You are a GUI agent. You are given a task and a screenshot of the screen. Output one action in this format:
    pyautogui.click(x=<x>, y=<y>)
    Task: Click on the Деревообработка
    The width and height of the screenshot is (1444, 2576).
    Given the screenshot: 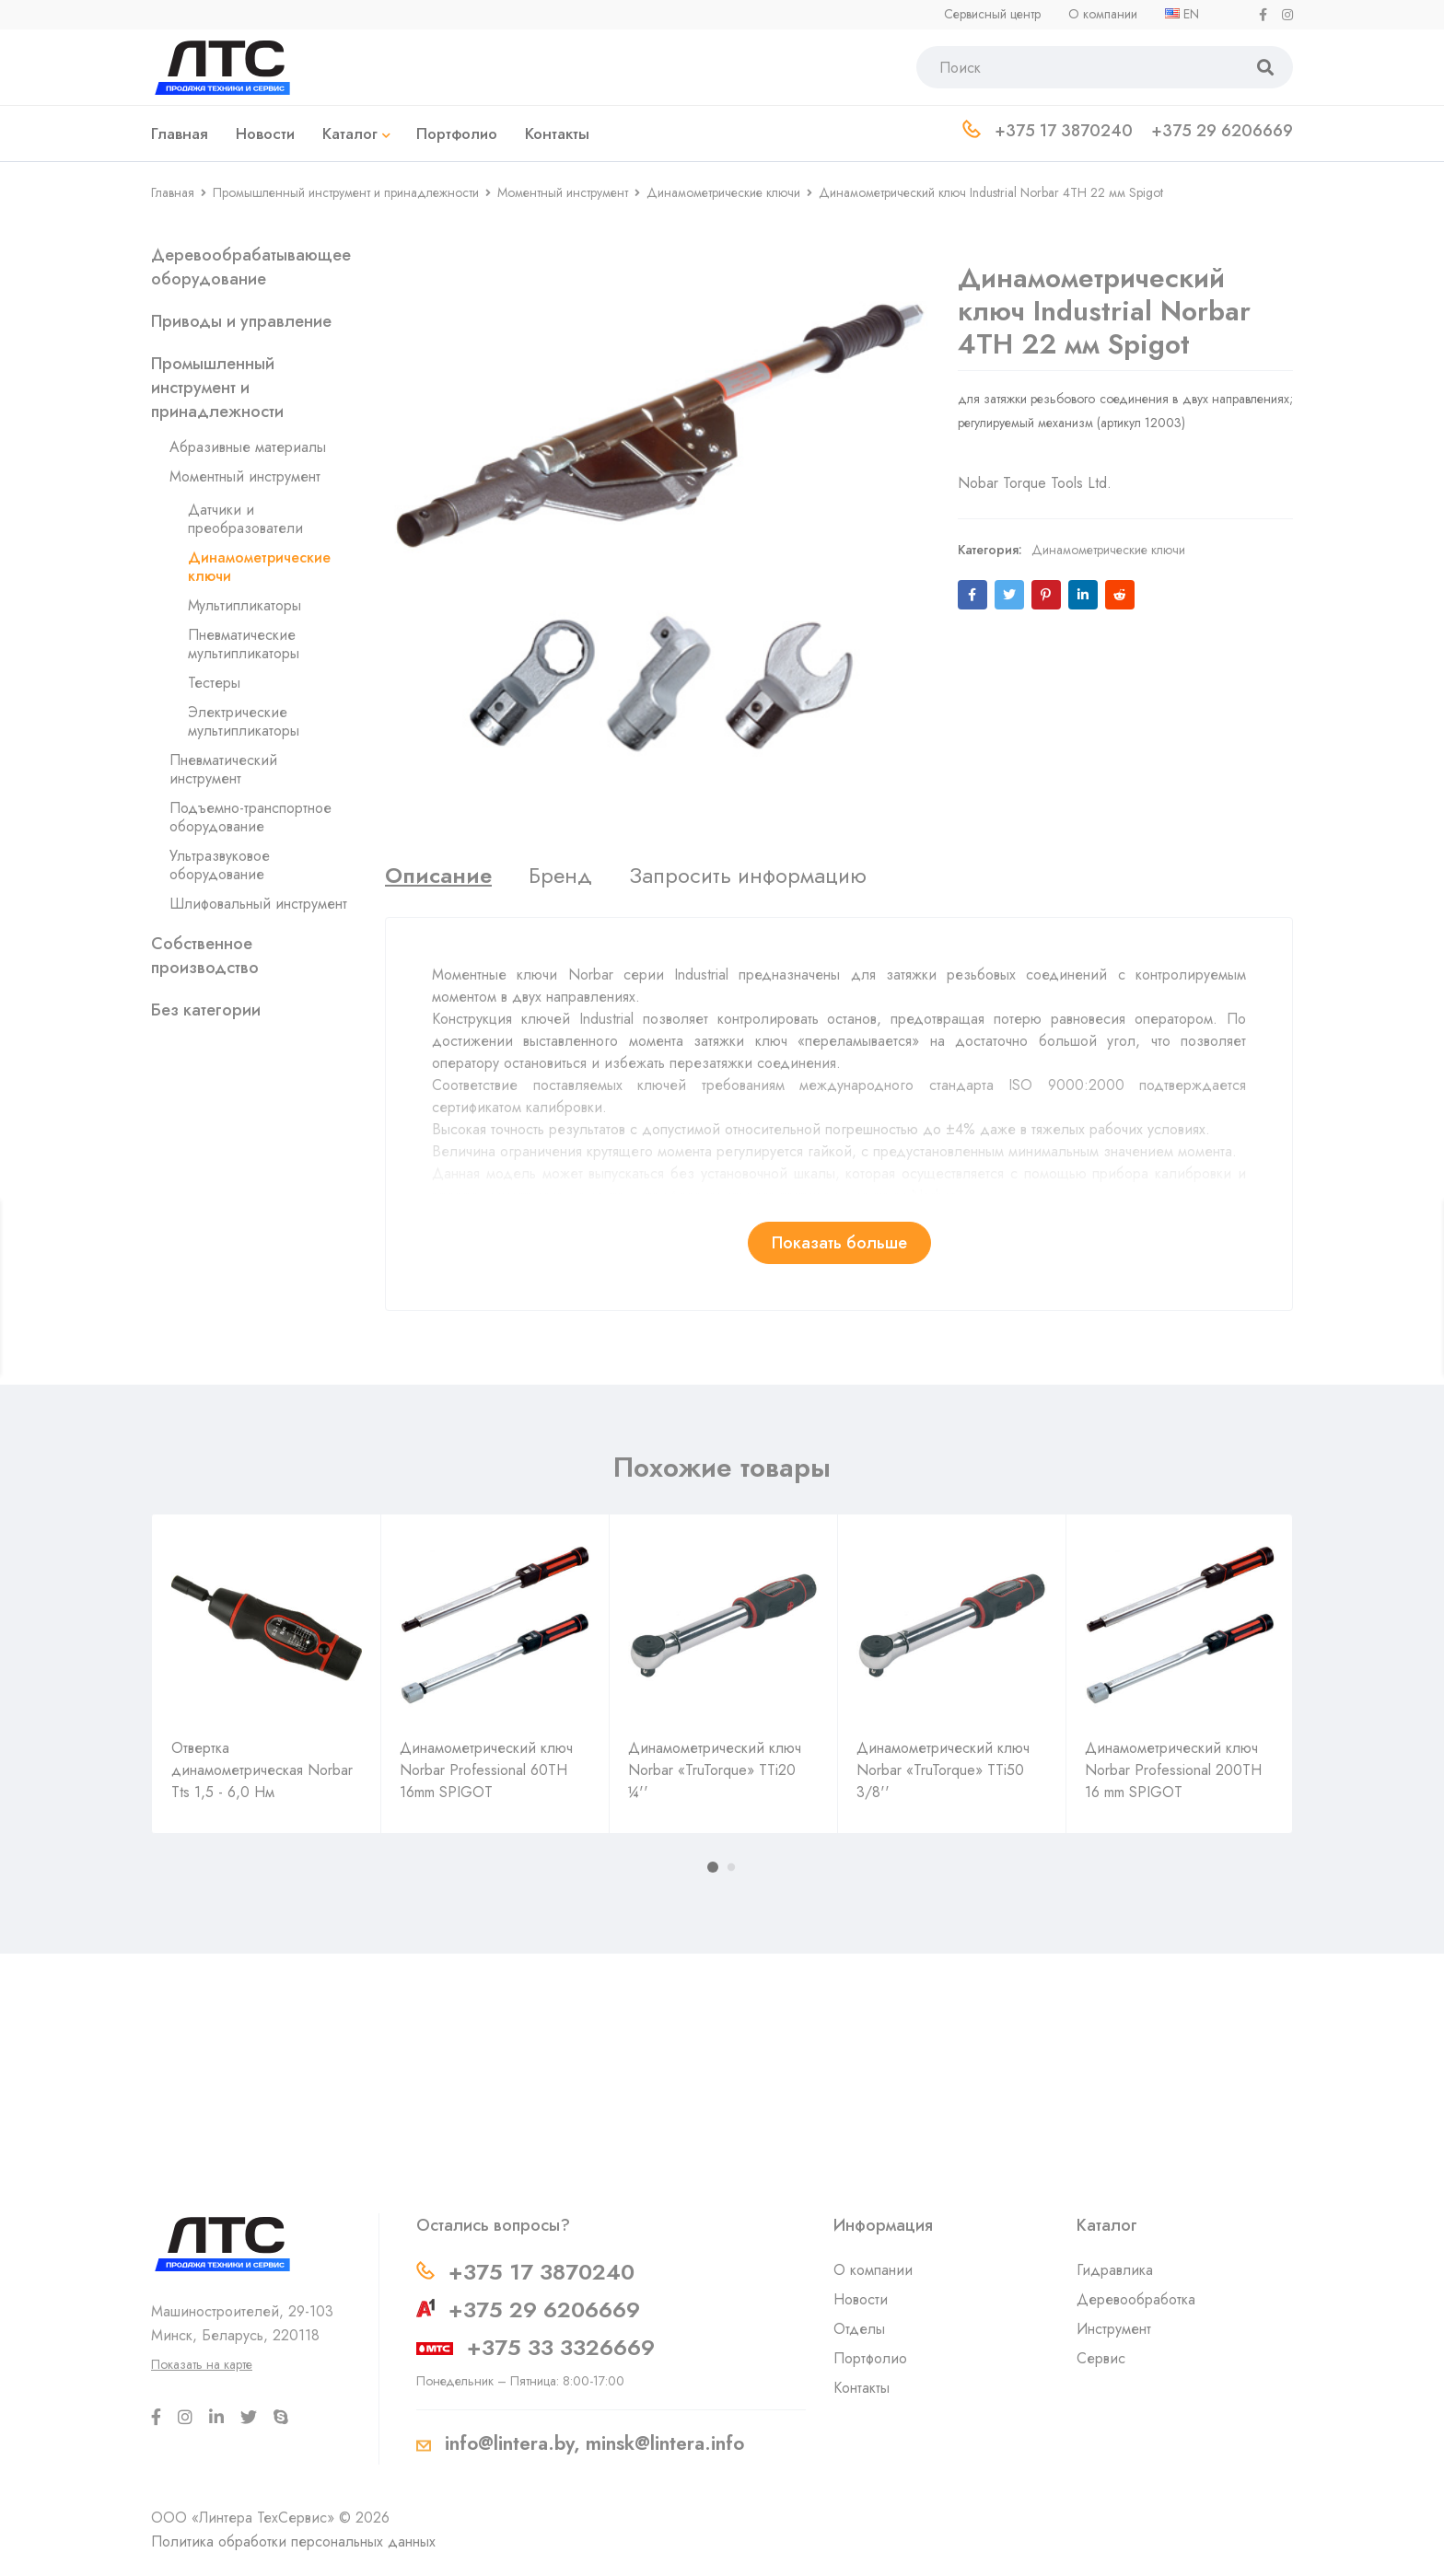 What is the action you would take?
    pyautogui.click(x=1136, y=2299)
    